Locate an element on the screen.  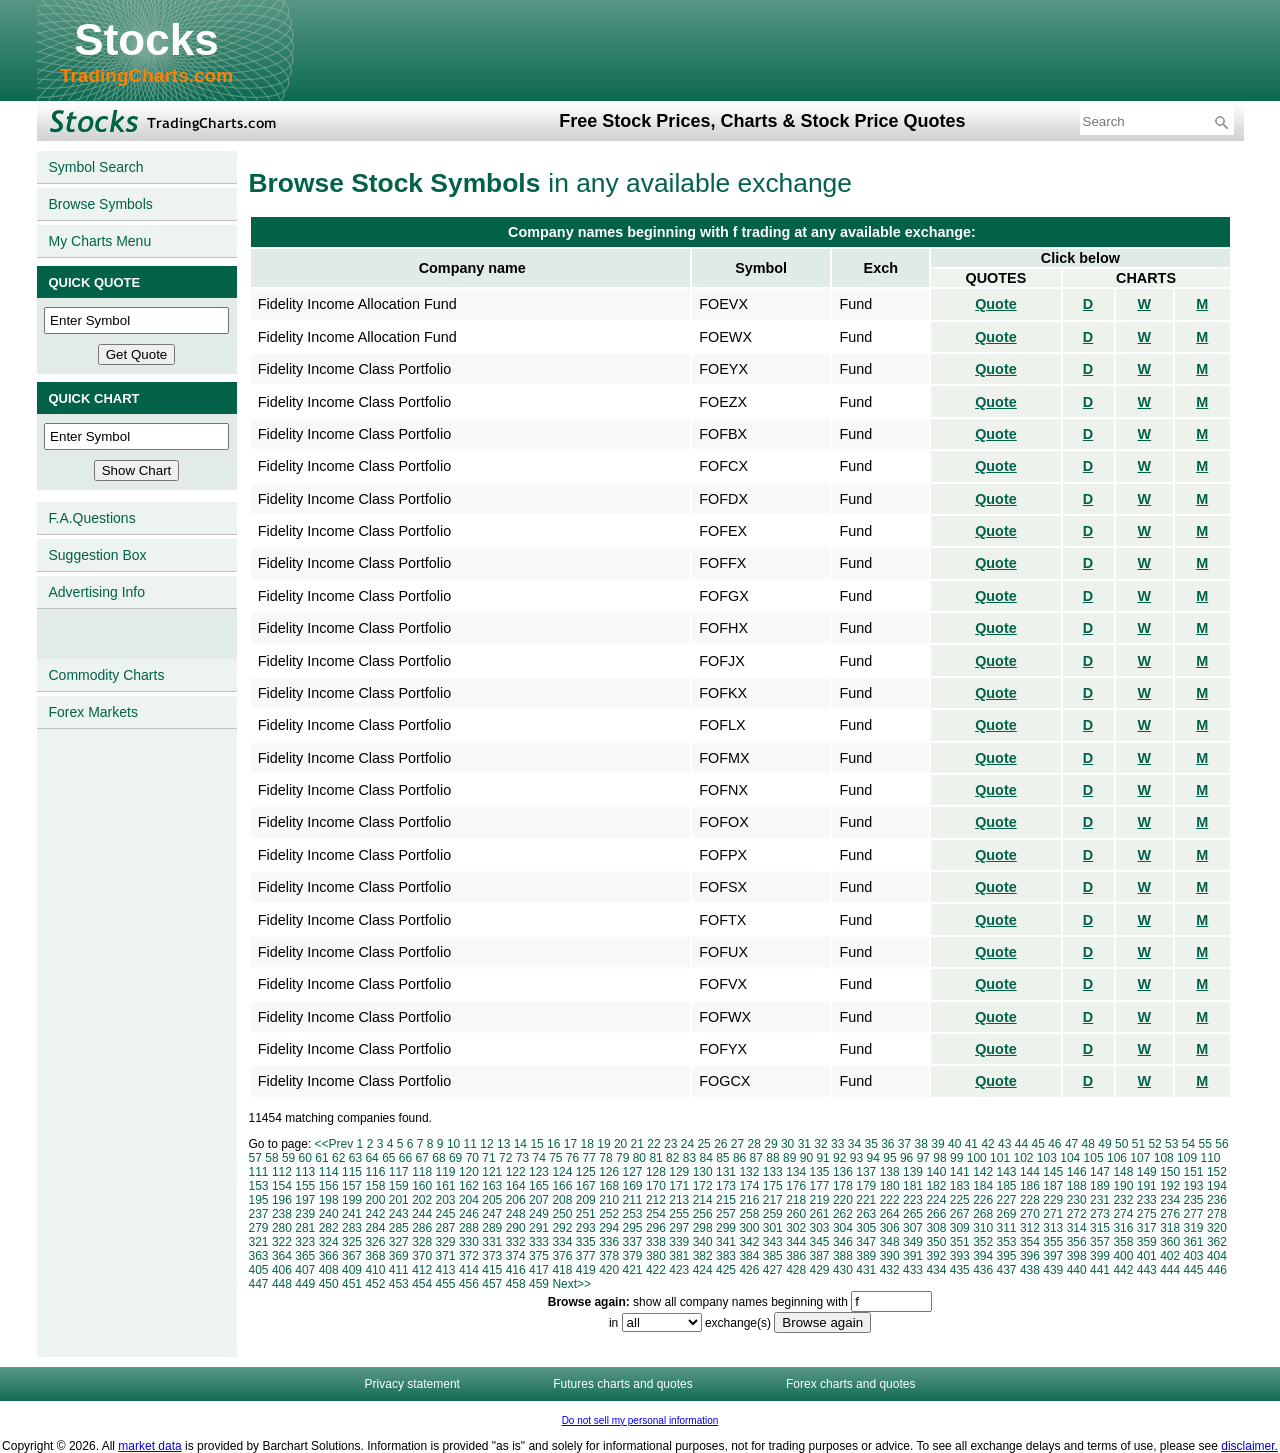
434 is located at coordinates (936, 1270).